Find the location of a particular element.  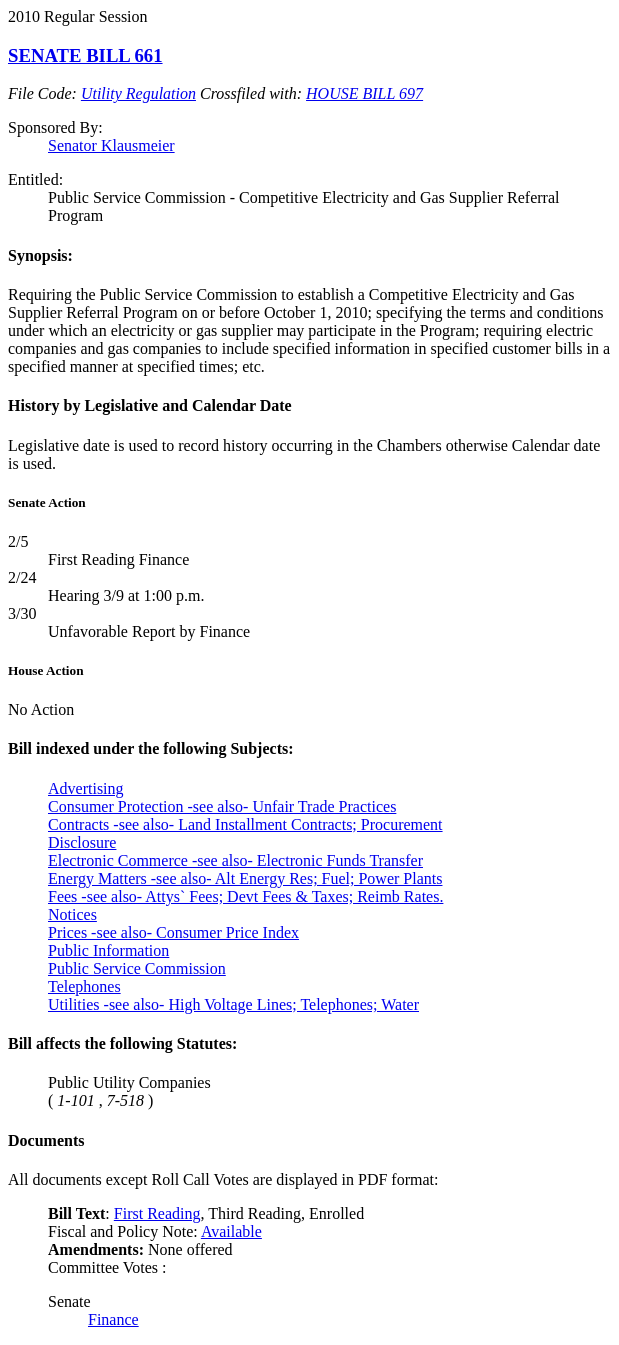

Consumer Protection -see also- Unfair Trade Practices is located at coordinates (222, 806).